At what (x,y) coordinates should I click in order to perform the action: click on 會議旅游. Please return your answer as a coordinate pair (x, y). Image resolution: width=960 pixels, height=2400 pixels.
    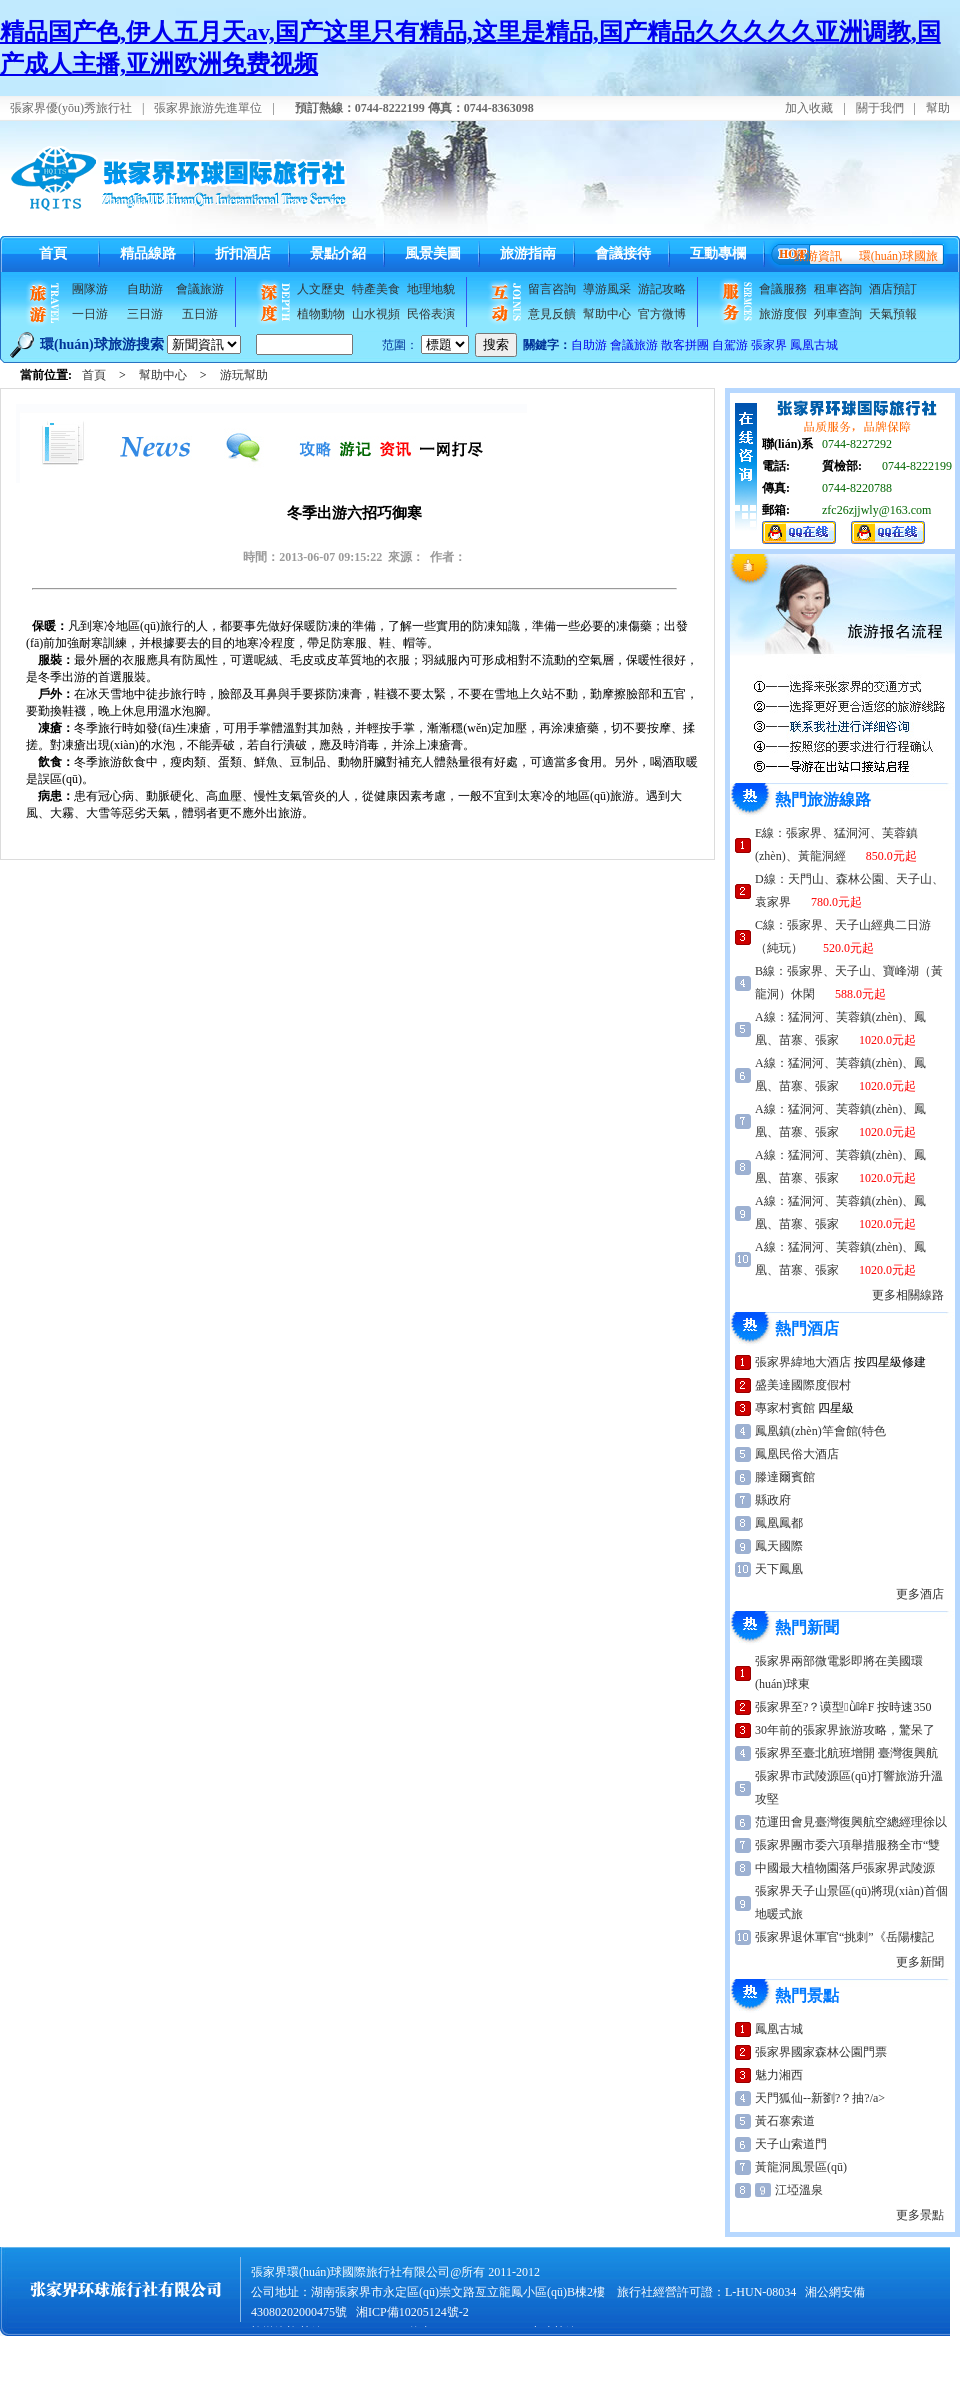
    Looking at the image, I should click on (200, 289).